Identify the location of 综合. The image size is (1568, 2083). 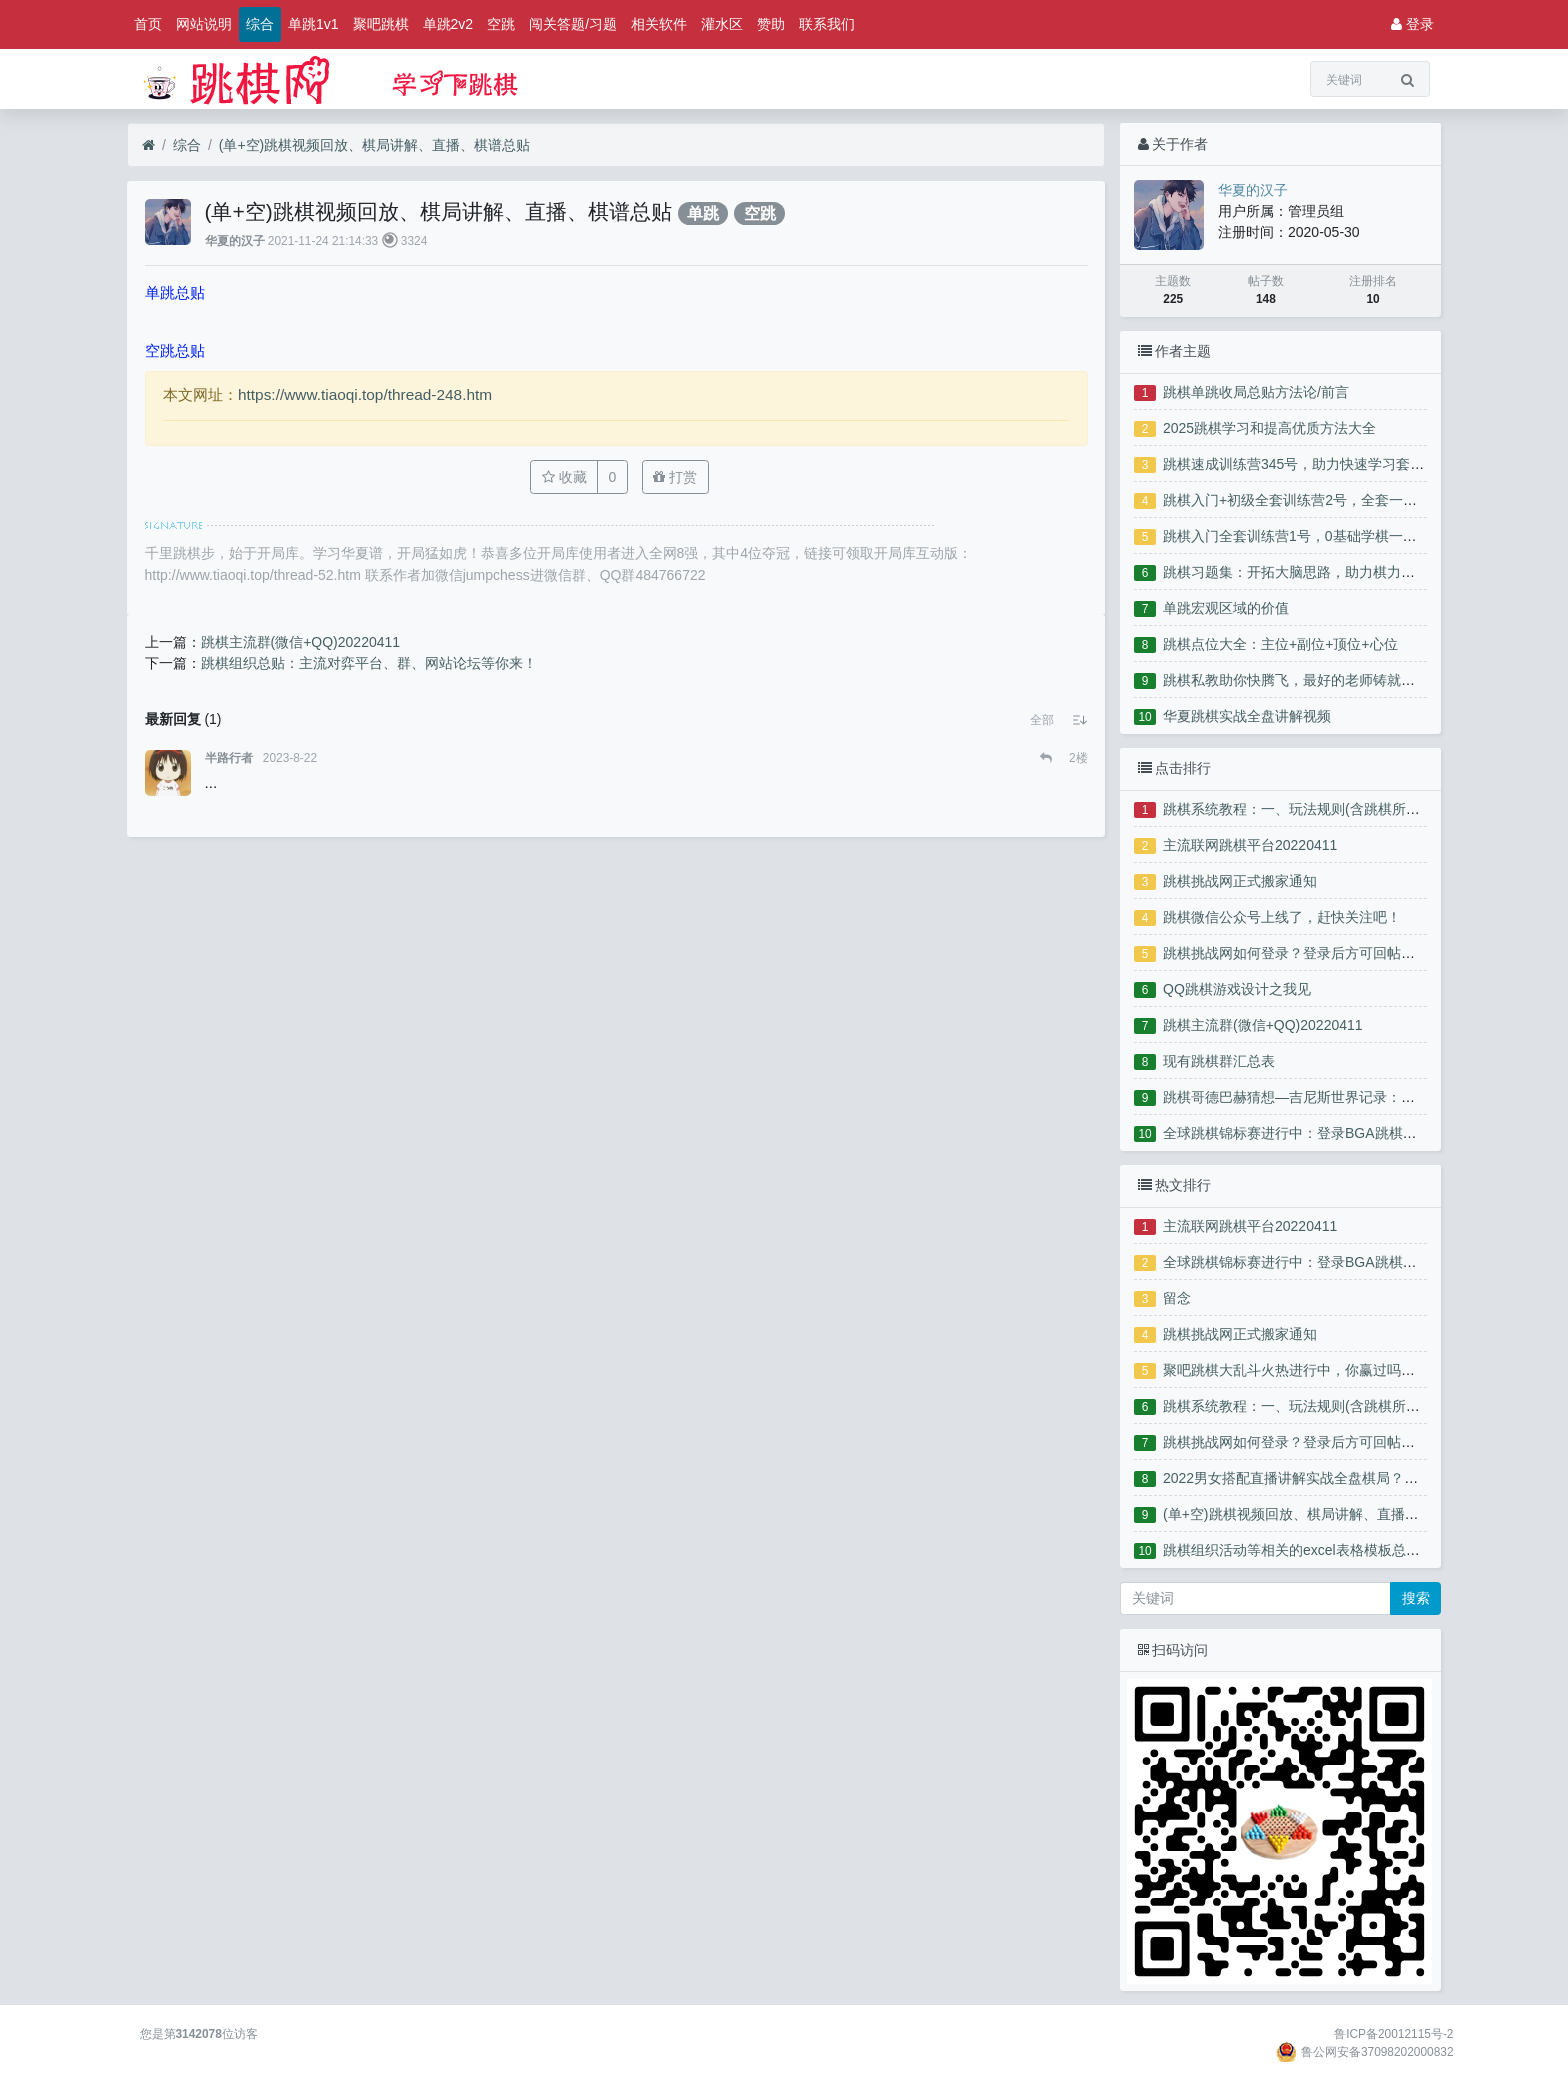
(260, 24).